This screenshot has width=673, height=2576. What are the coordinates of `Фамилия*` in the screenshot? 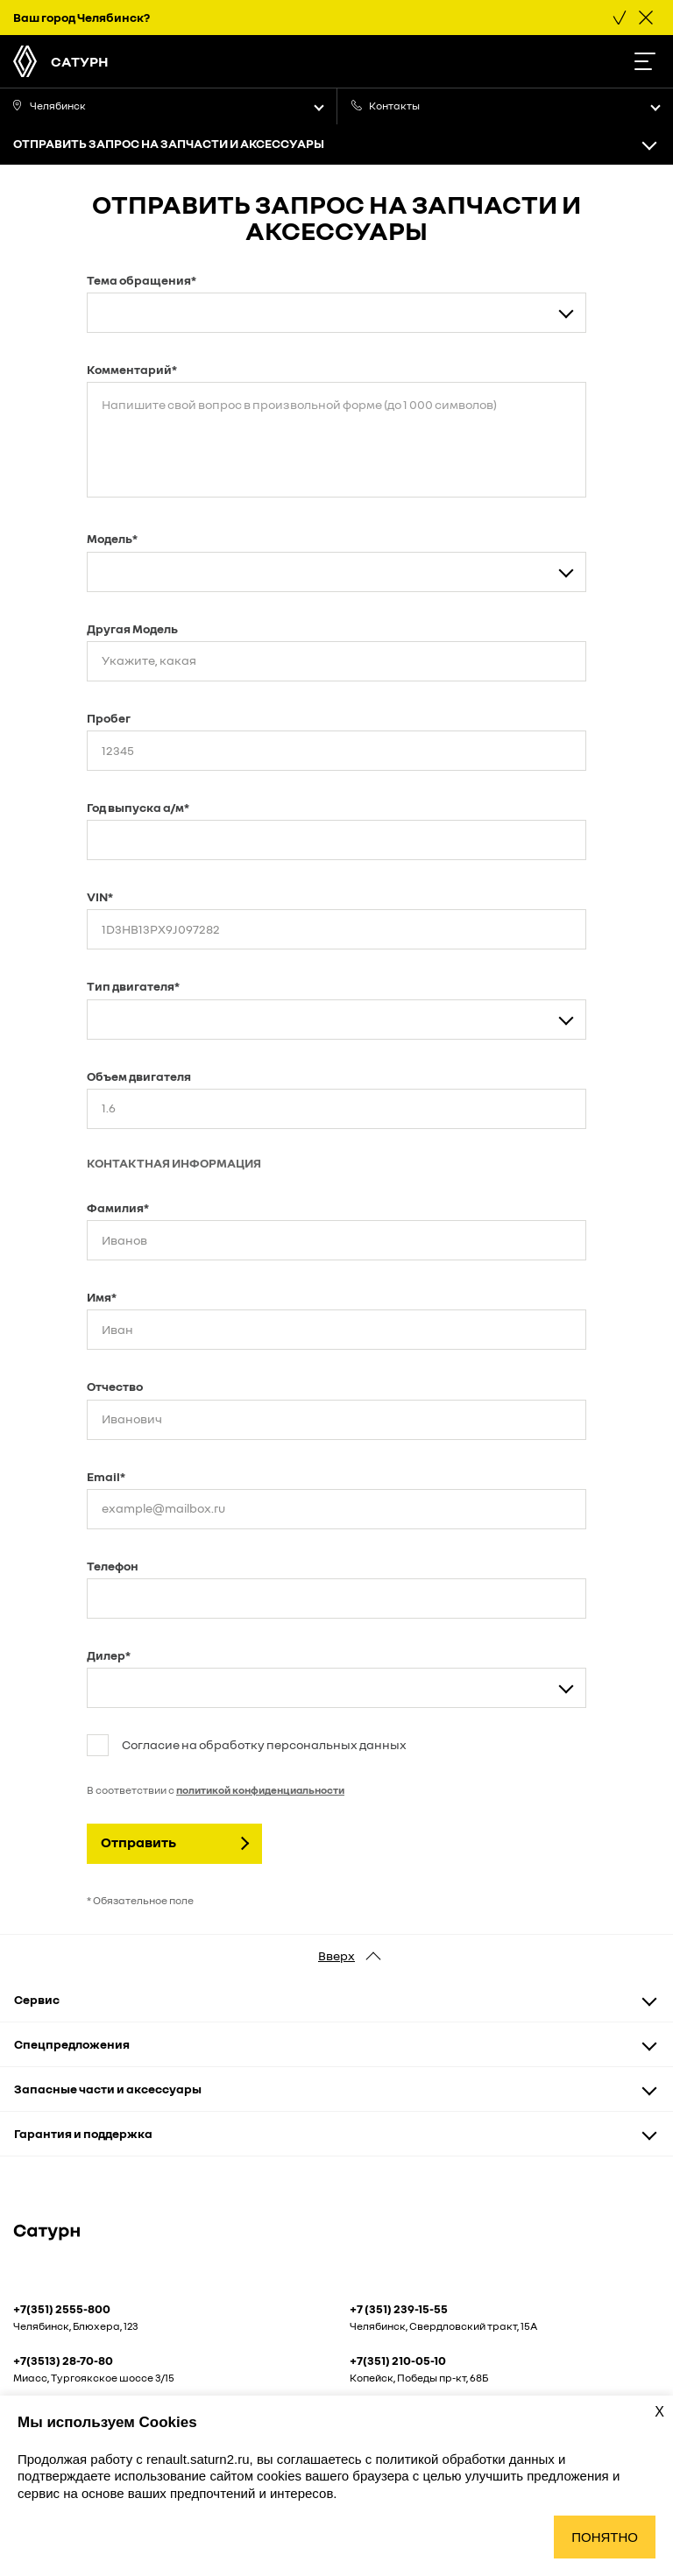 It's located at (118, 1207).